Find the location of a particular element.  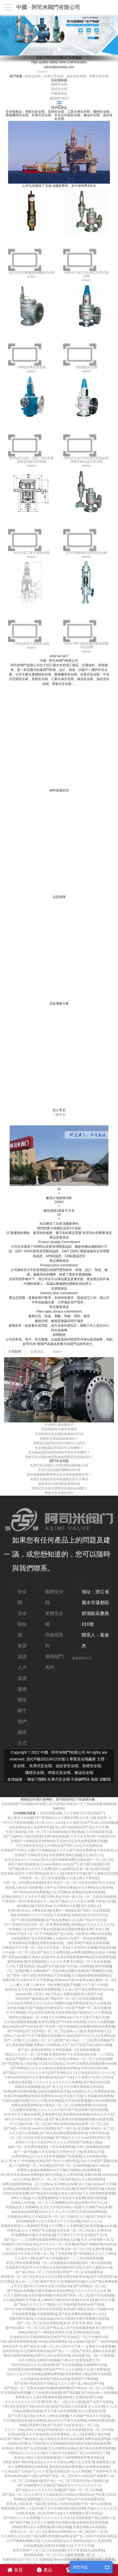

亚洲另类视频在线观看 is located at coordinates (92, 2318).